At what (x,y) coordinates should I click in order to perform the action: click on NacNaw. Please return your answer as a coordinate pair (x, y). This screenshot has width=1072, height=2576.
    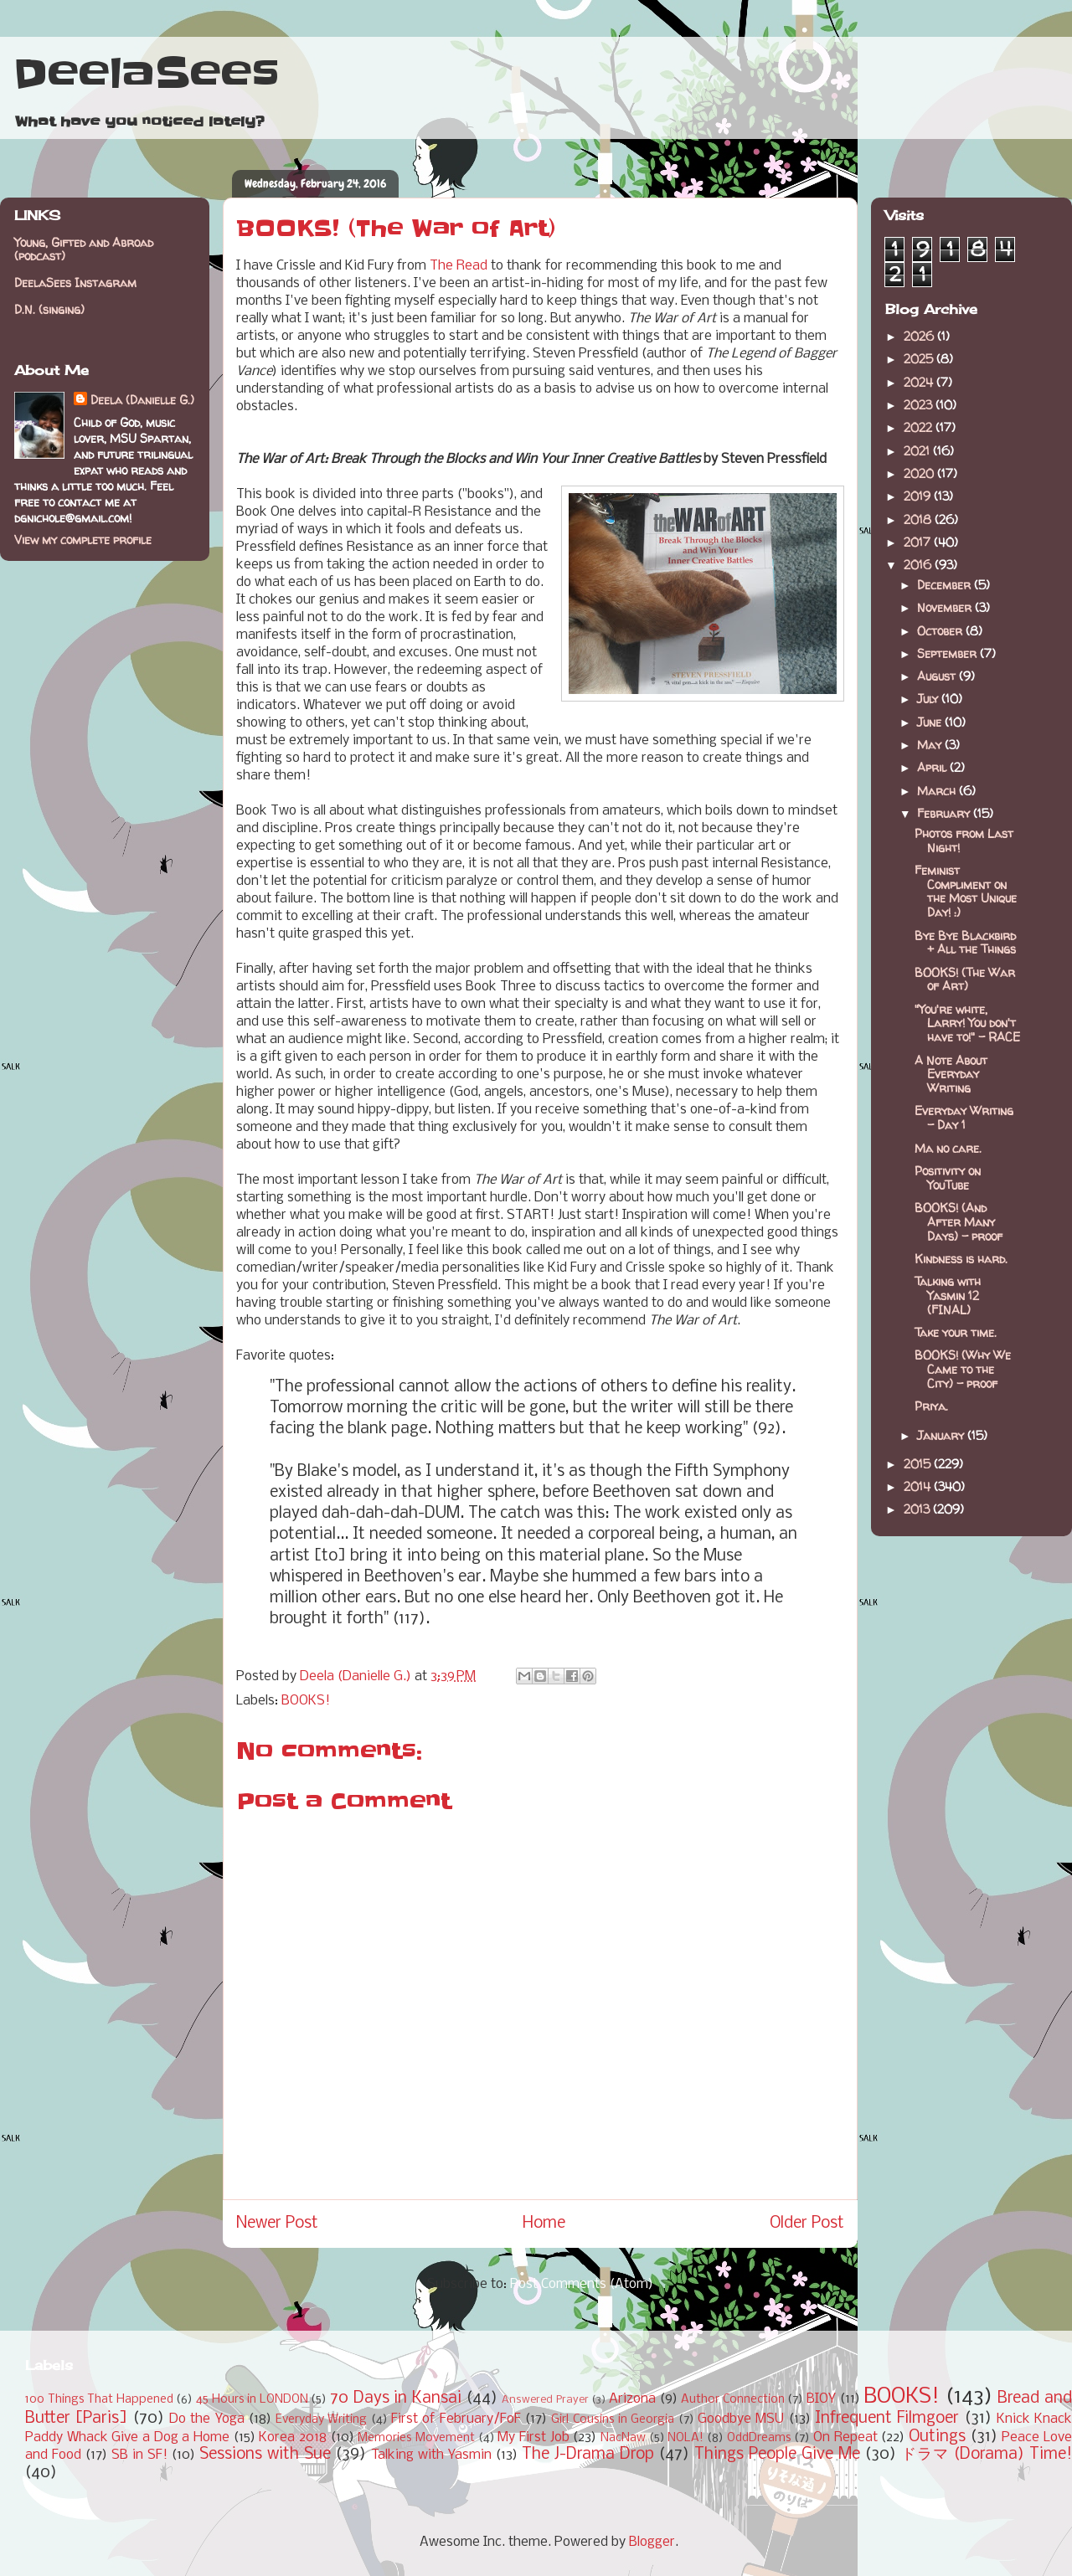
    Looking at the image, I should click on (623, 2438).